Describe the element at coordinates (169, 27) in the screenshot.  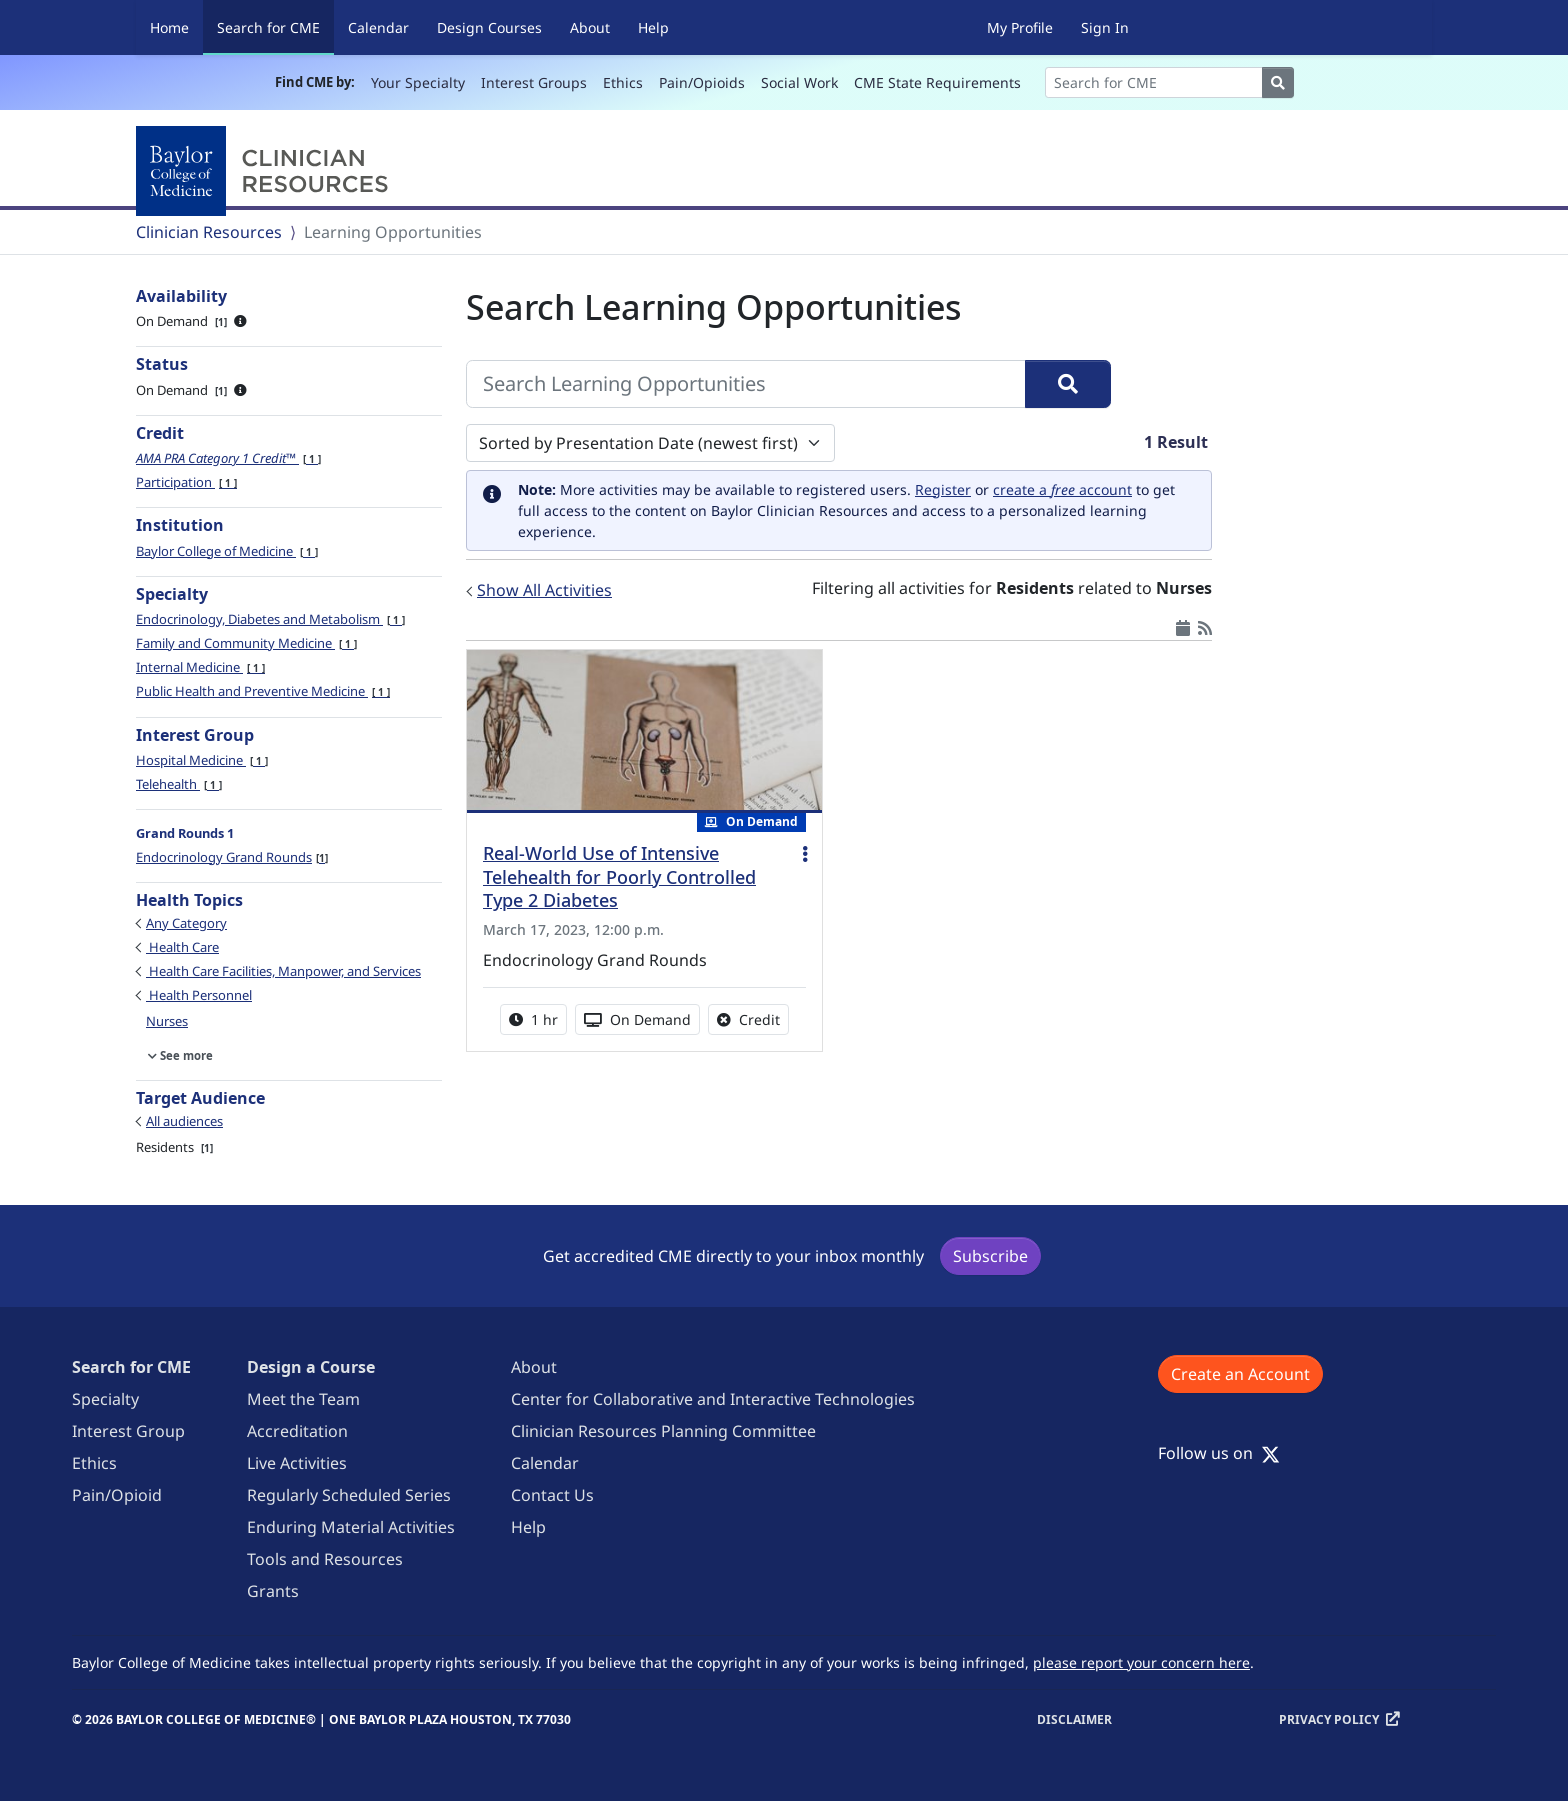
I see `Home` at that location.